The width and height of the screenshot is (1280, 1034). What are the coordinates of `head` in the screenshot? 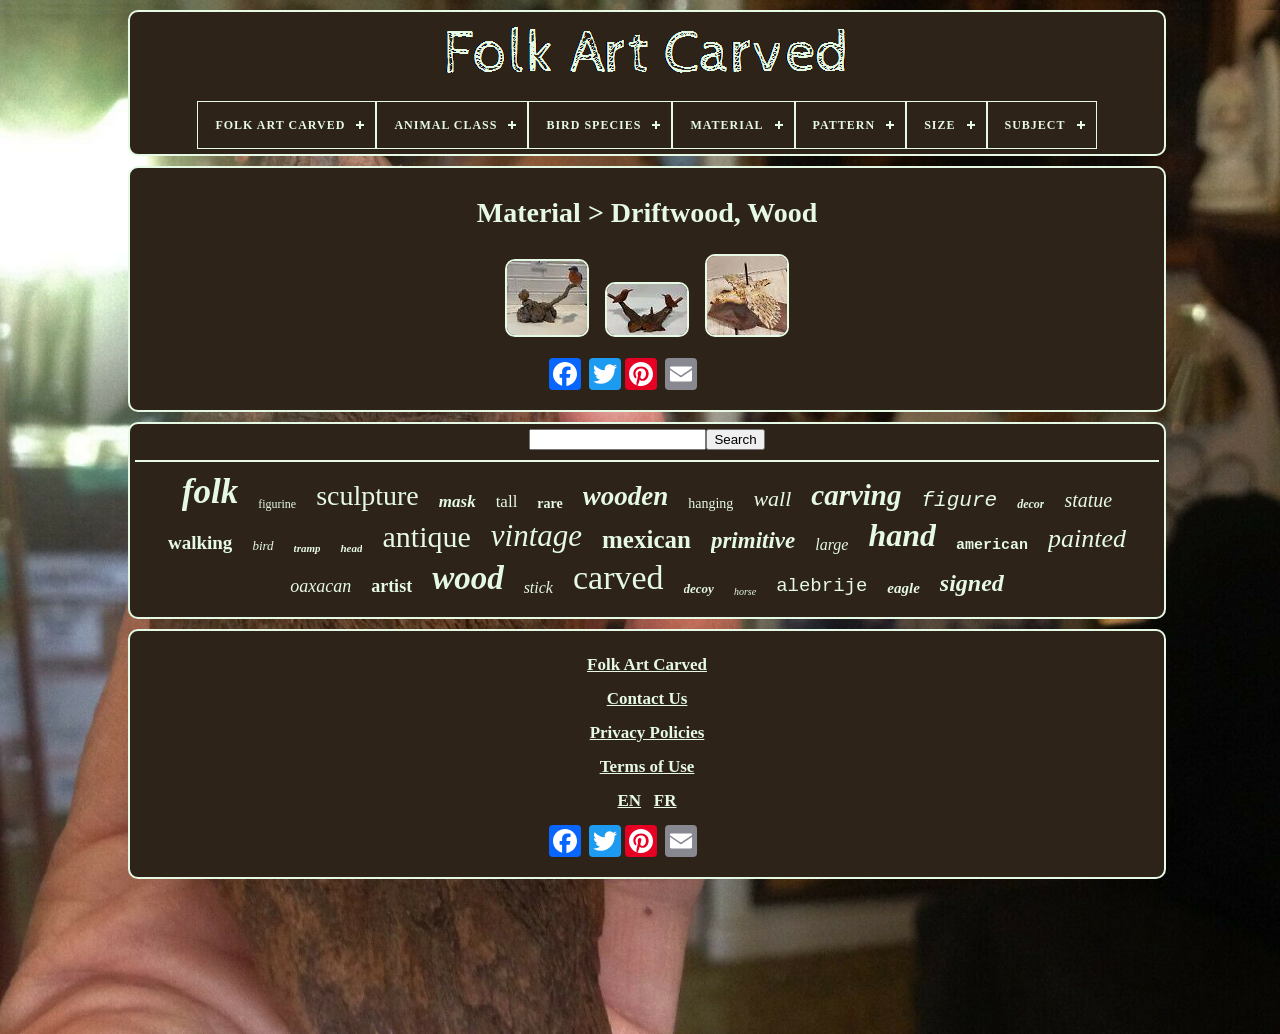 It's located at (351, 548).